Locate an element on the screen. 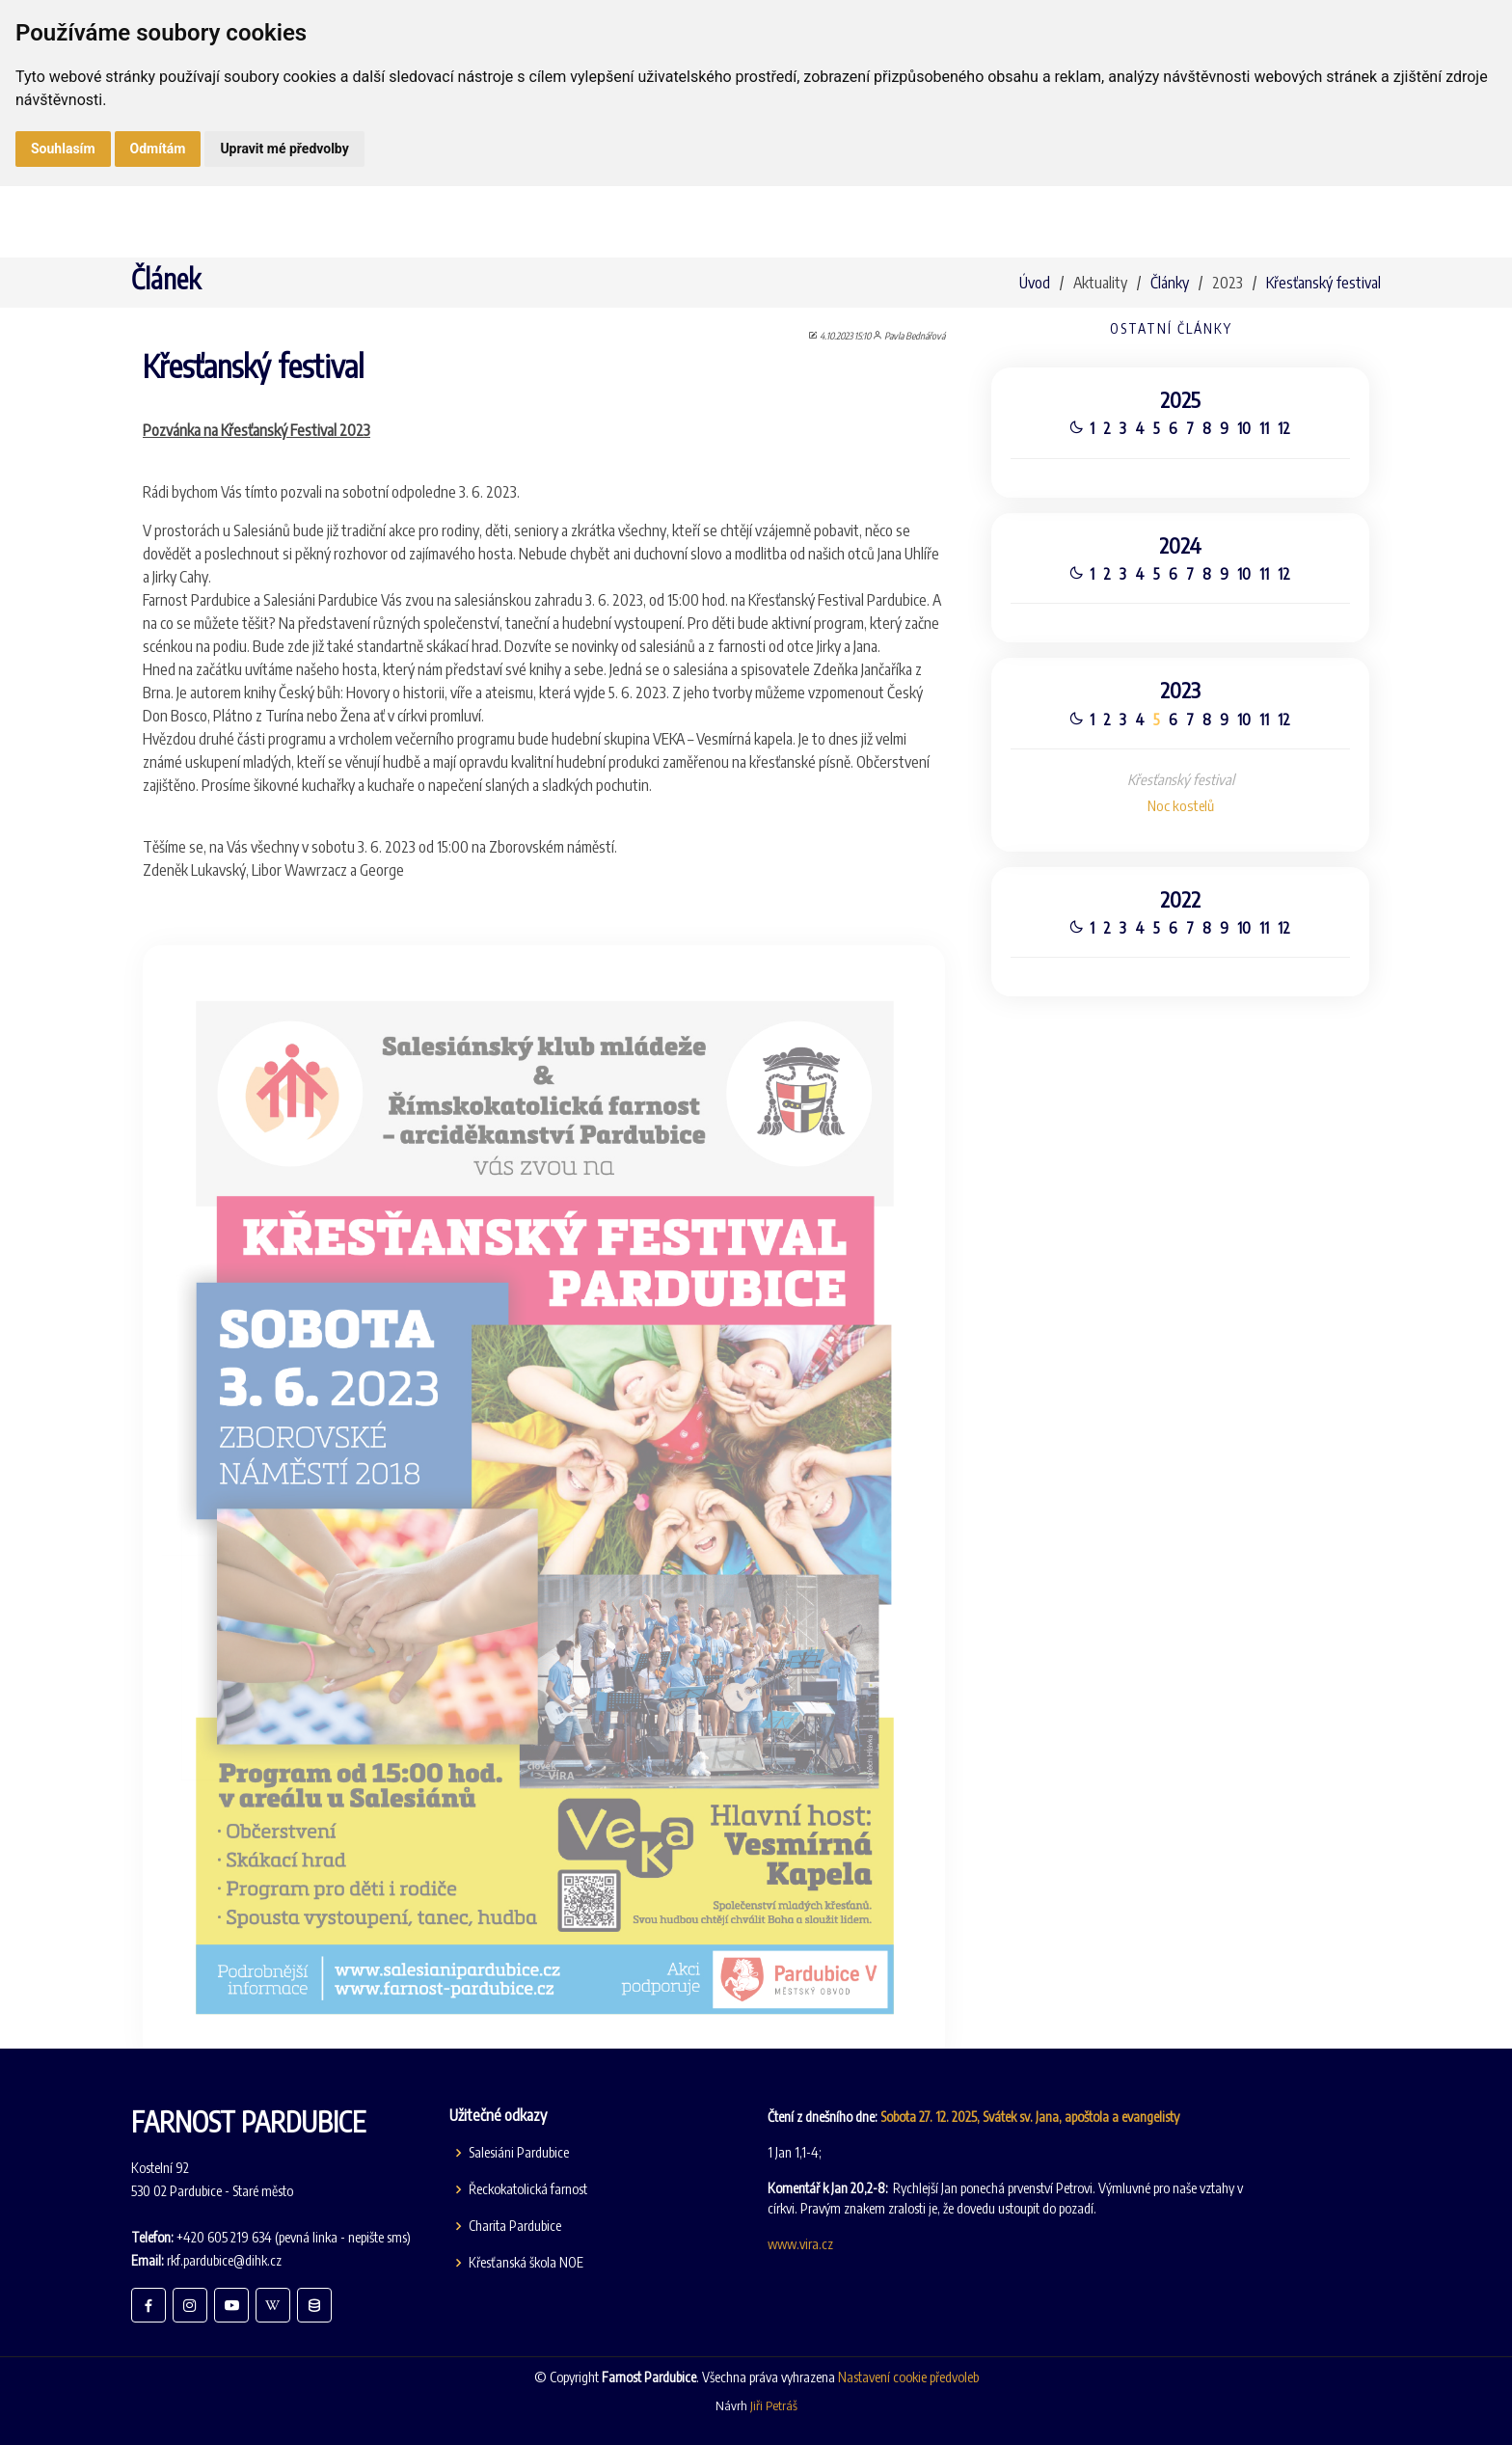 The width and height of the screenshot is (1512, 2445). 11 is located at coordinates (1265, 422).